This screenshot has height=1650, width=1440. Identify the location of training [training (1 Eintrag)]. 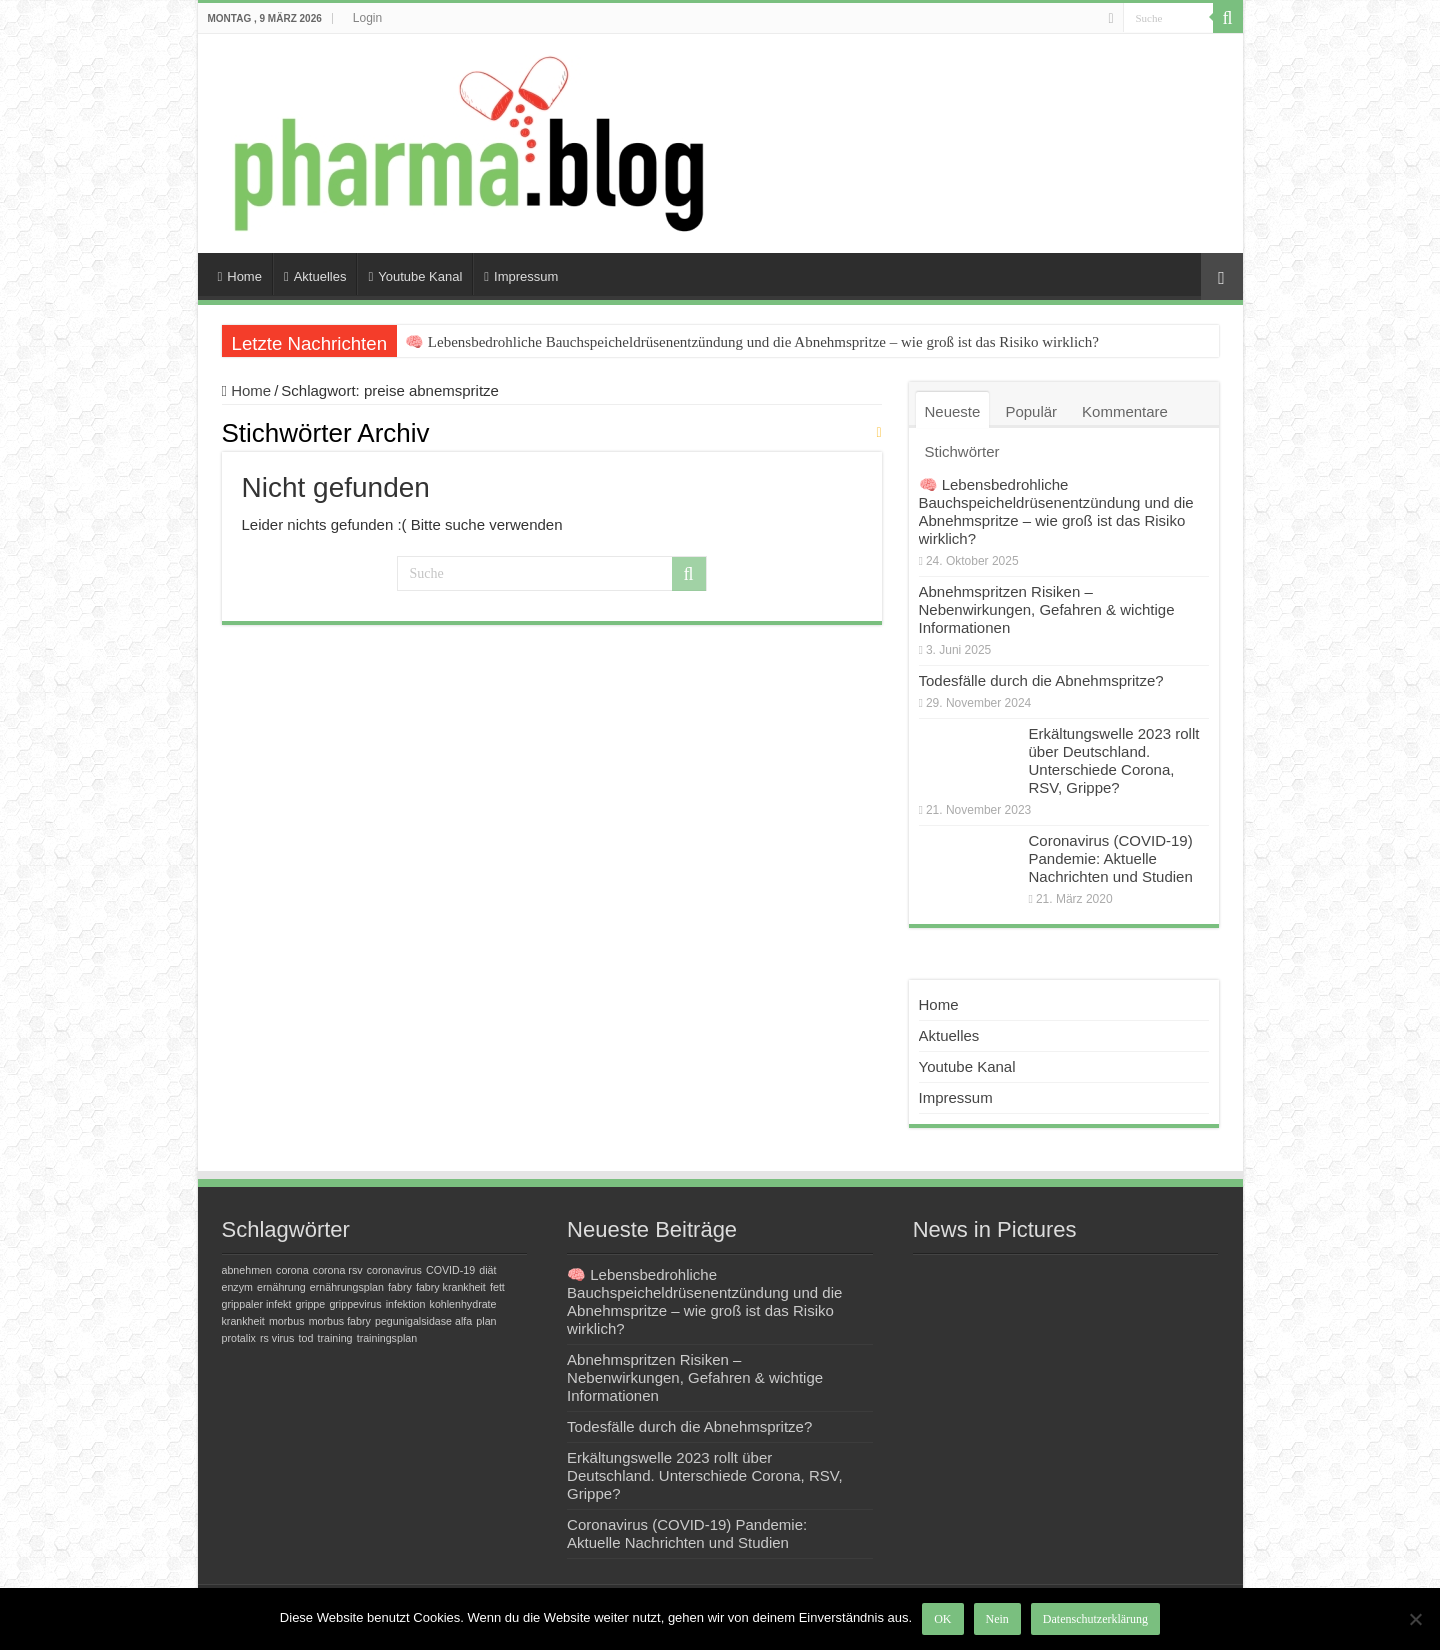
(335, 1338).